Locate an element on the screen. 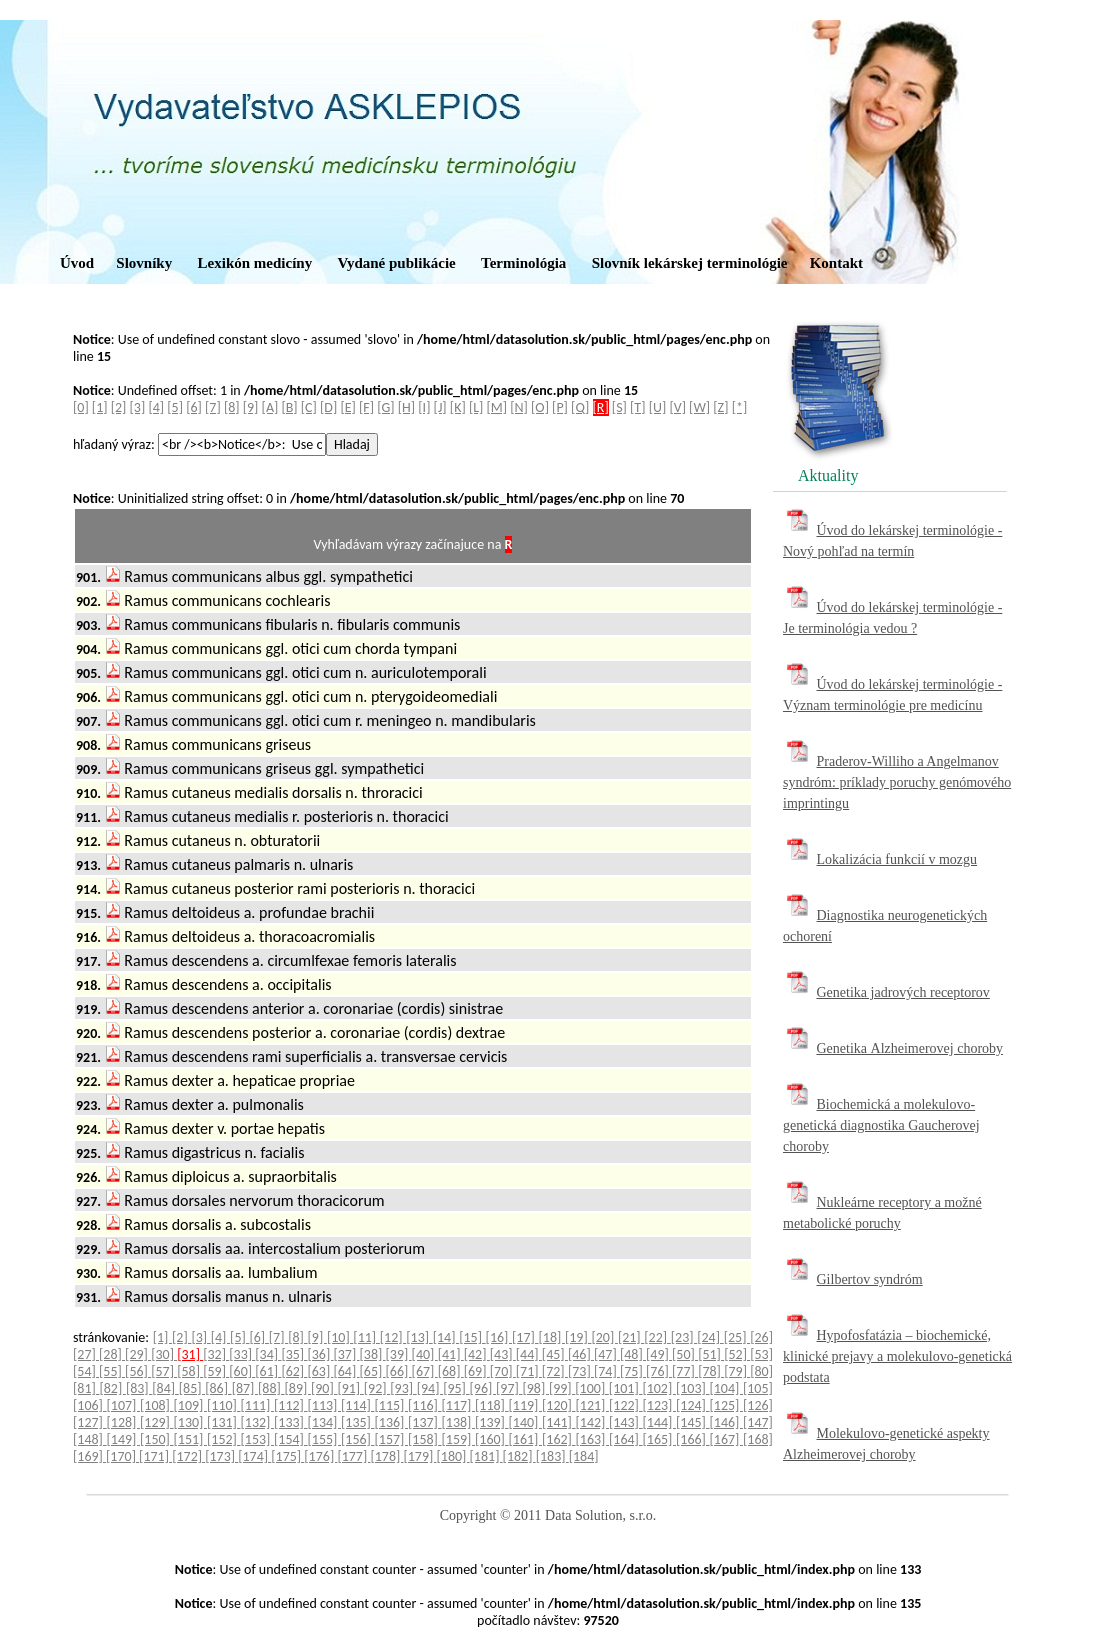 The image size is (1096, 1649). [137] is located at coordinates (425, 1422).